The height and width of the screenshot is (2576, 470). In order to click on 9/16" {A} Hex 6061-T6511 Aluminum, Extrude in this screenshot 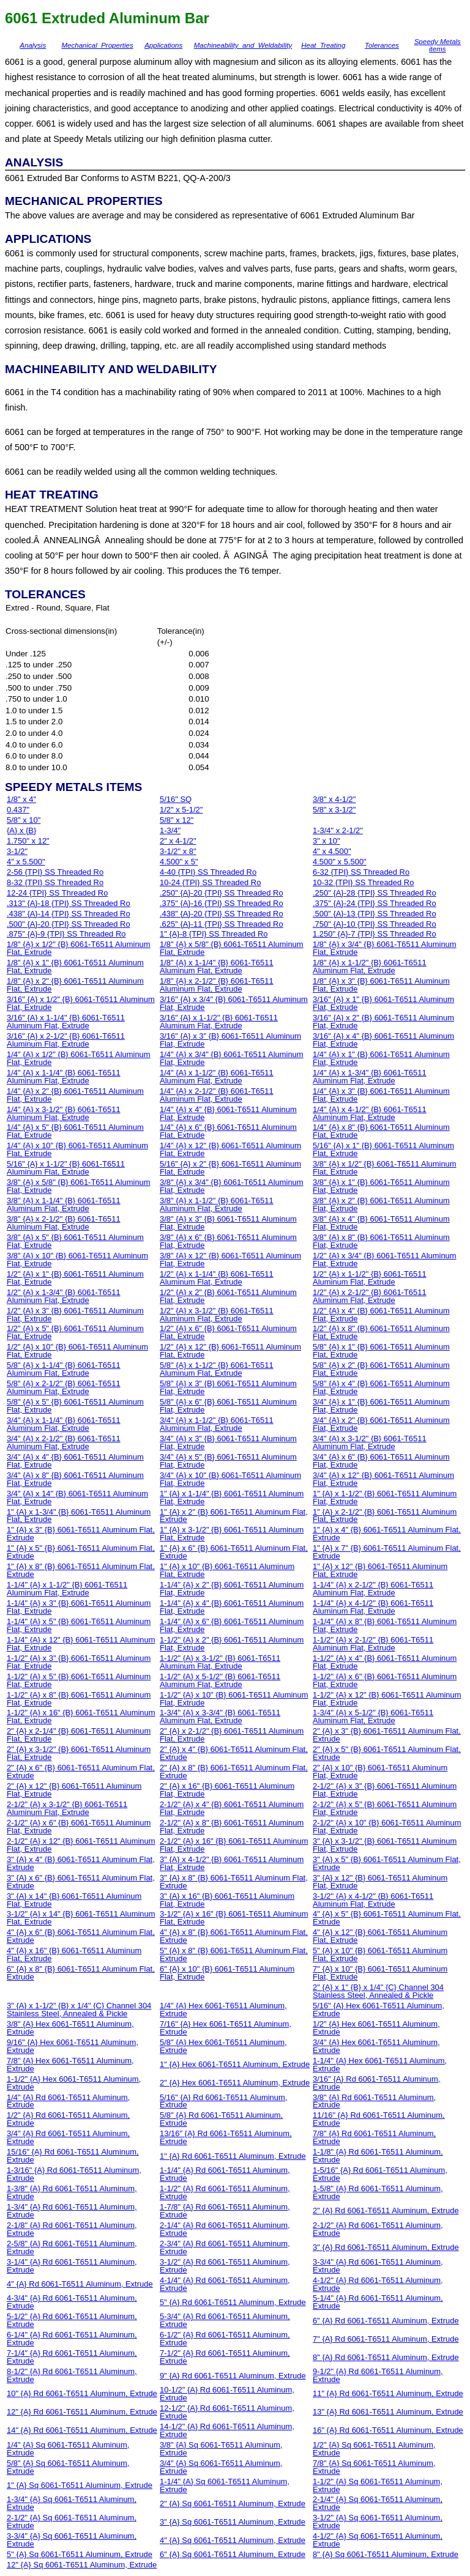, I will do `click(72, 2046)`.